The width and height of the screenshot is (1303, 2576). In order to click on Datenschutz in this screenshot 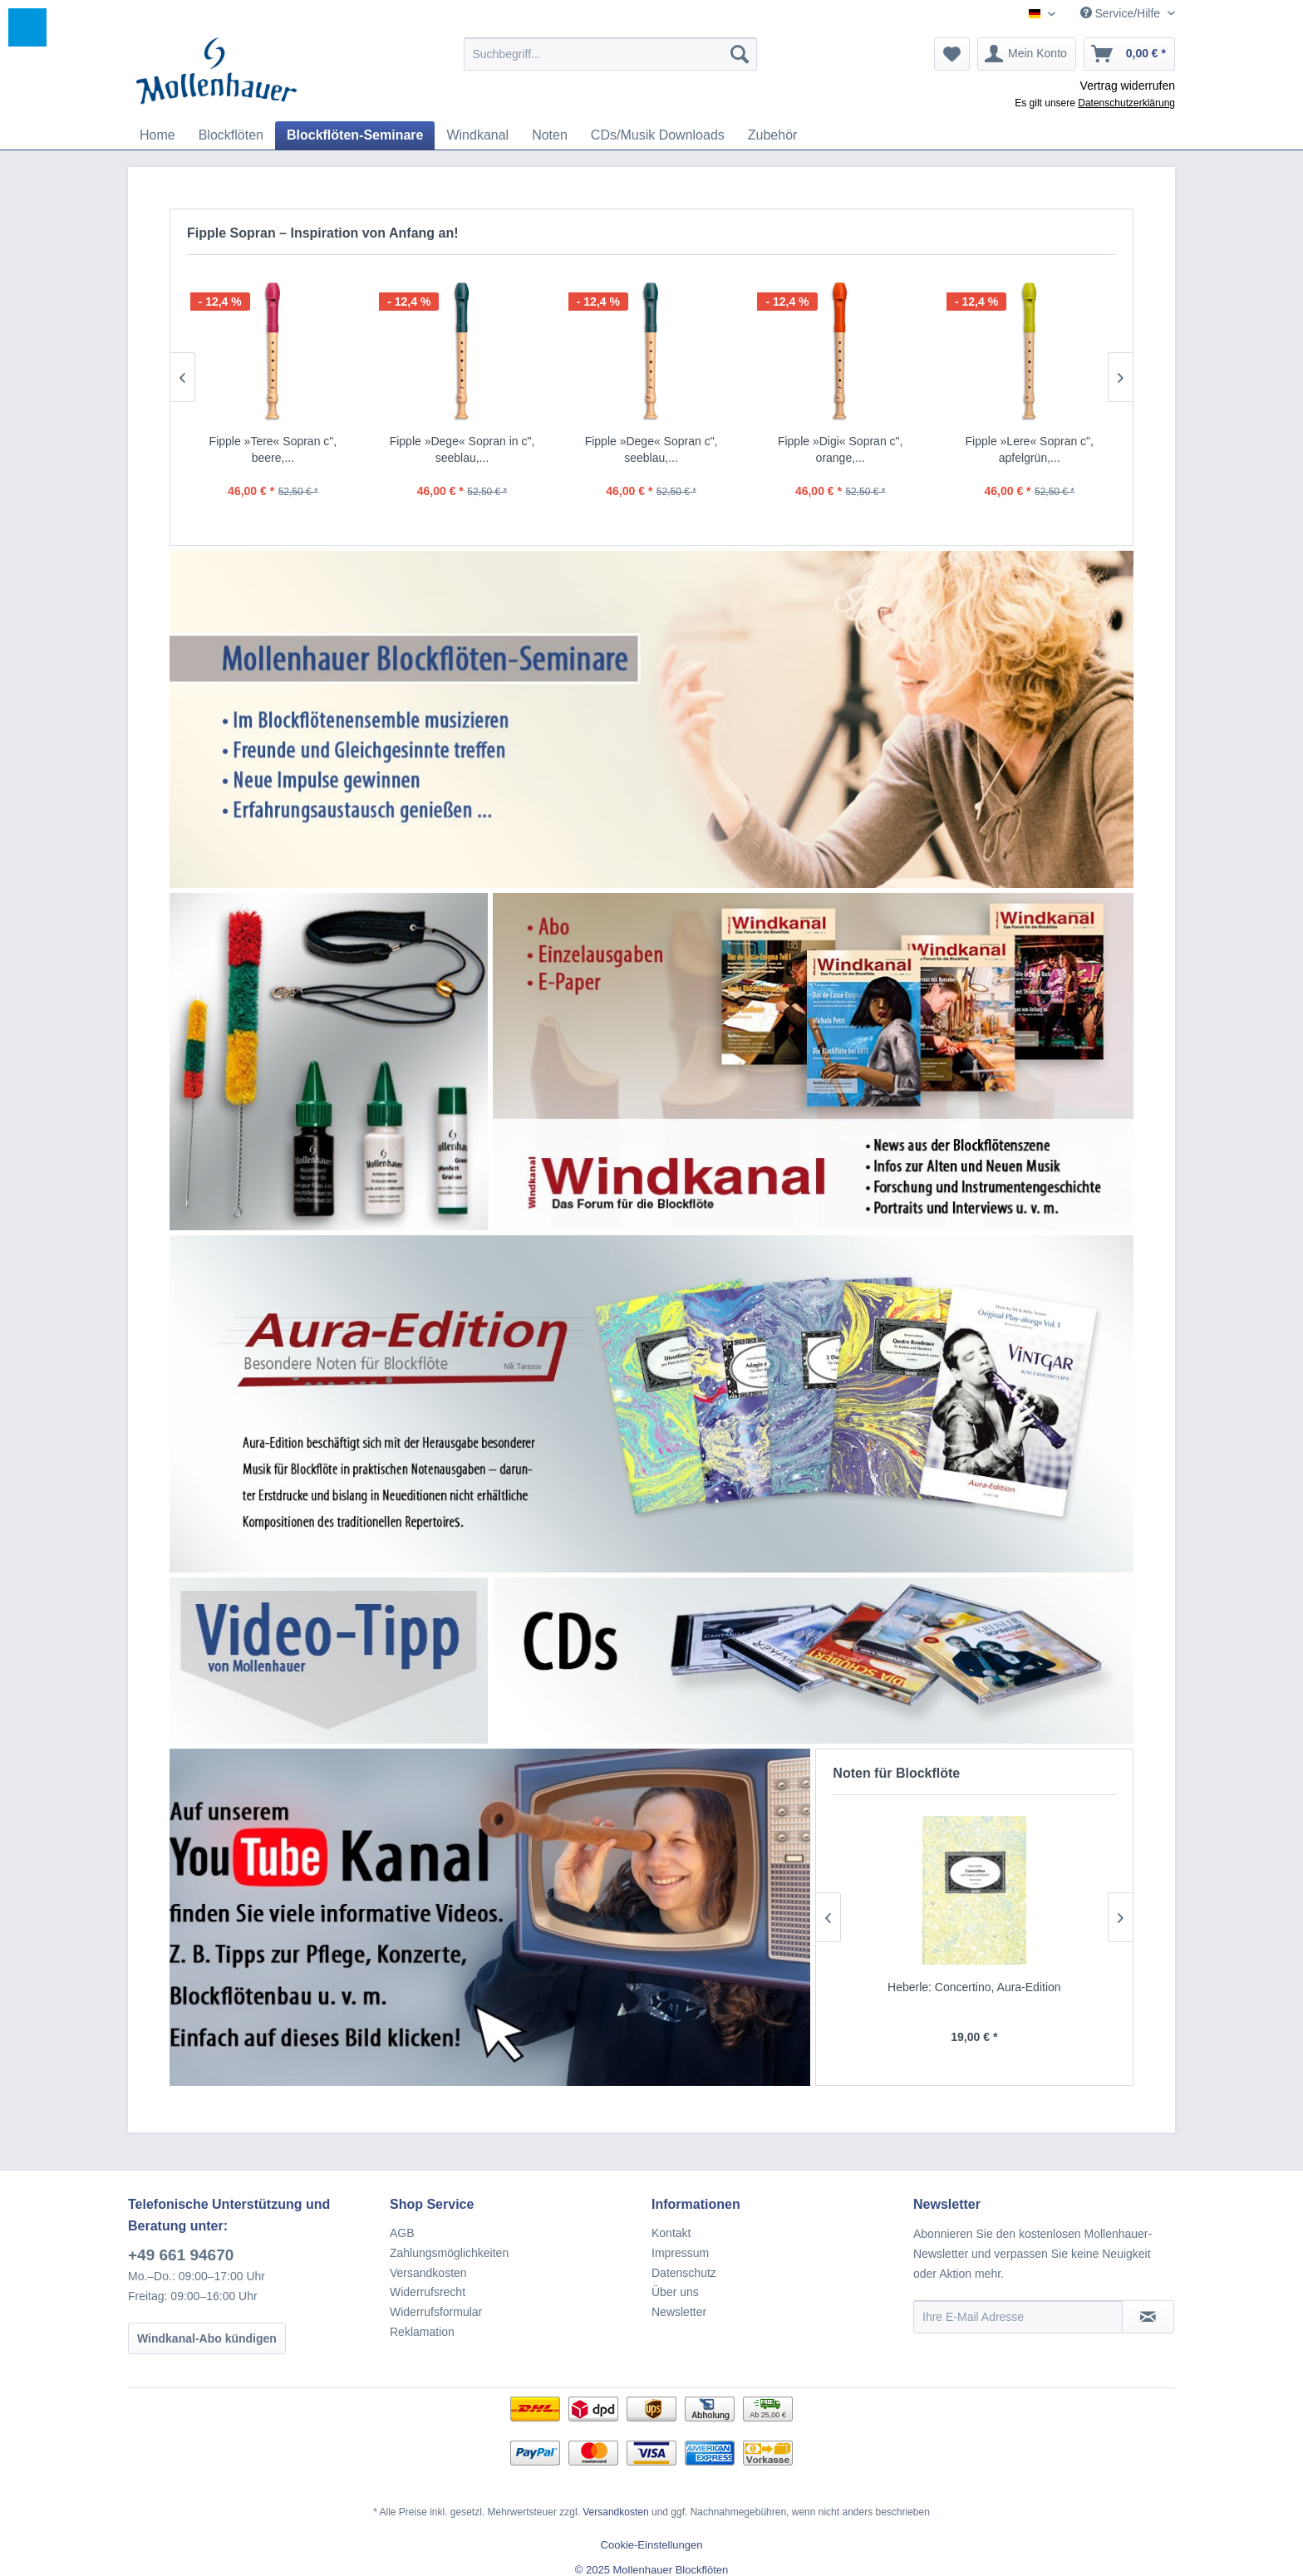, I will do `click(684, 2272)`.